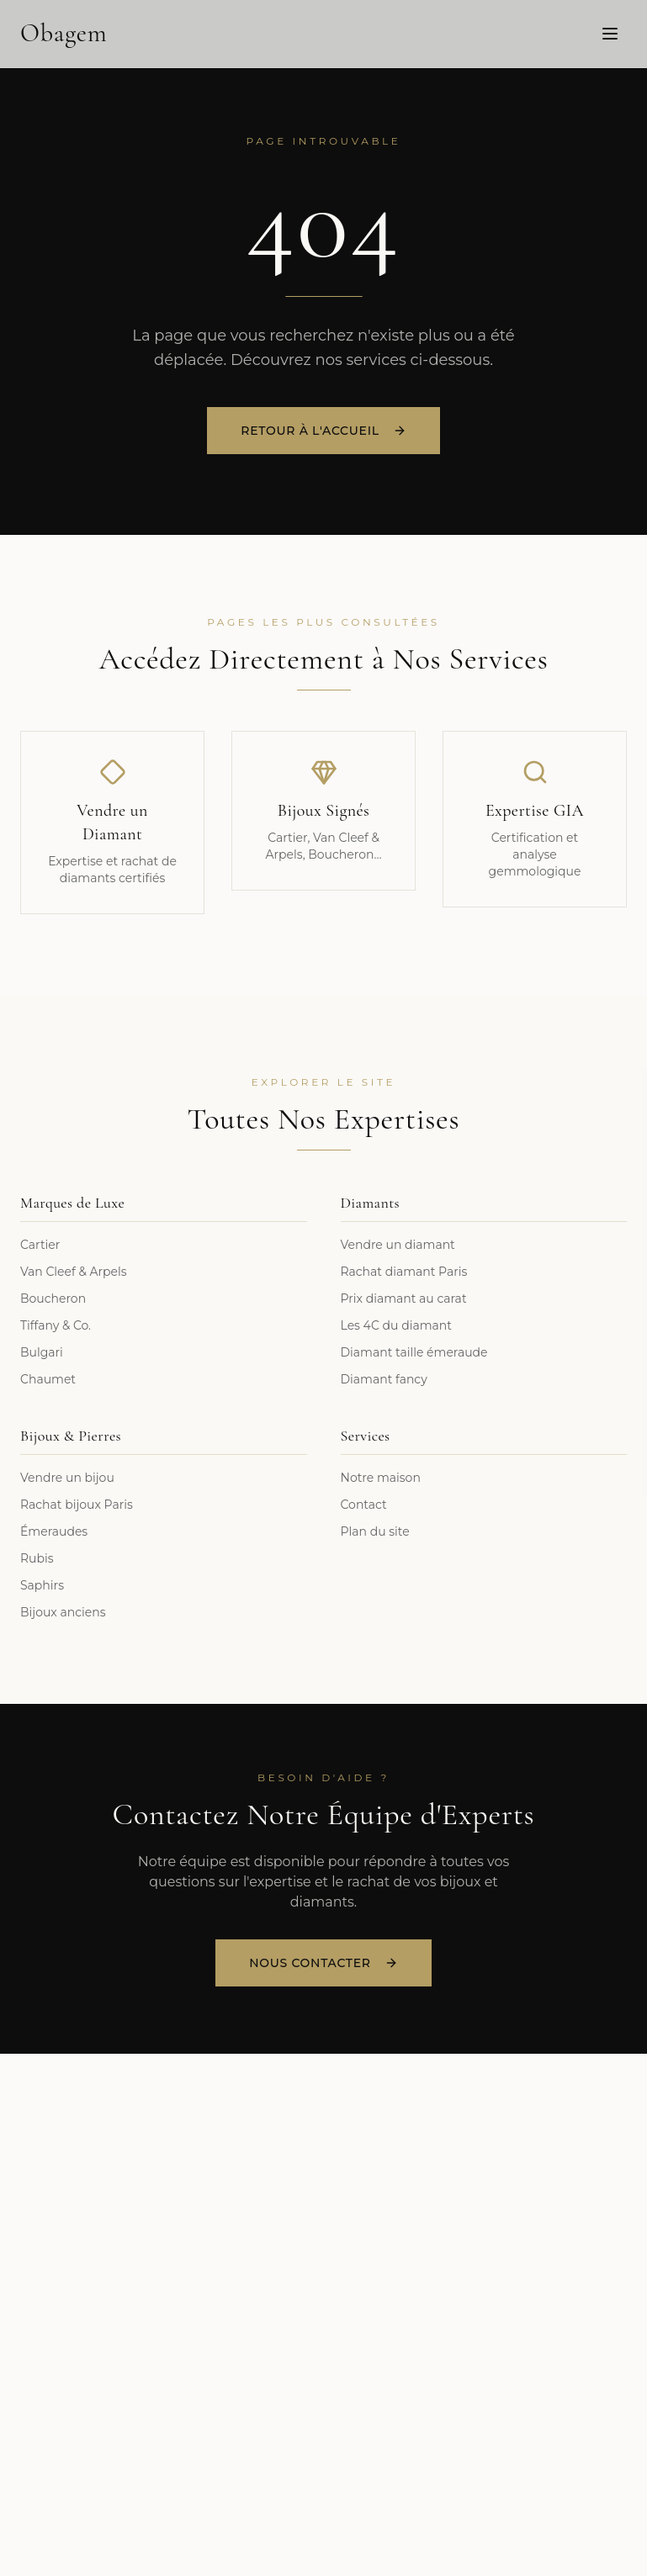  What do you see at coordinates (40, 1244) in the screenshot?
I see `Cartier` at bounding box center [40, 1244].